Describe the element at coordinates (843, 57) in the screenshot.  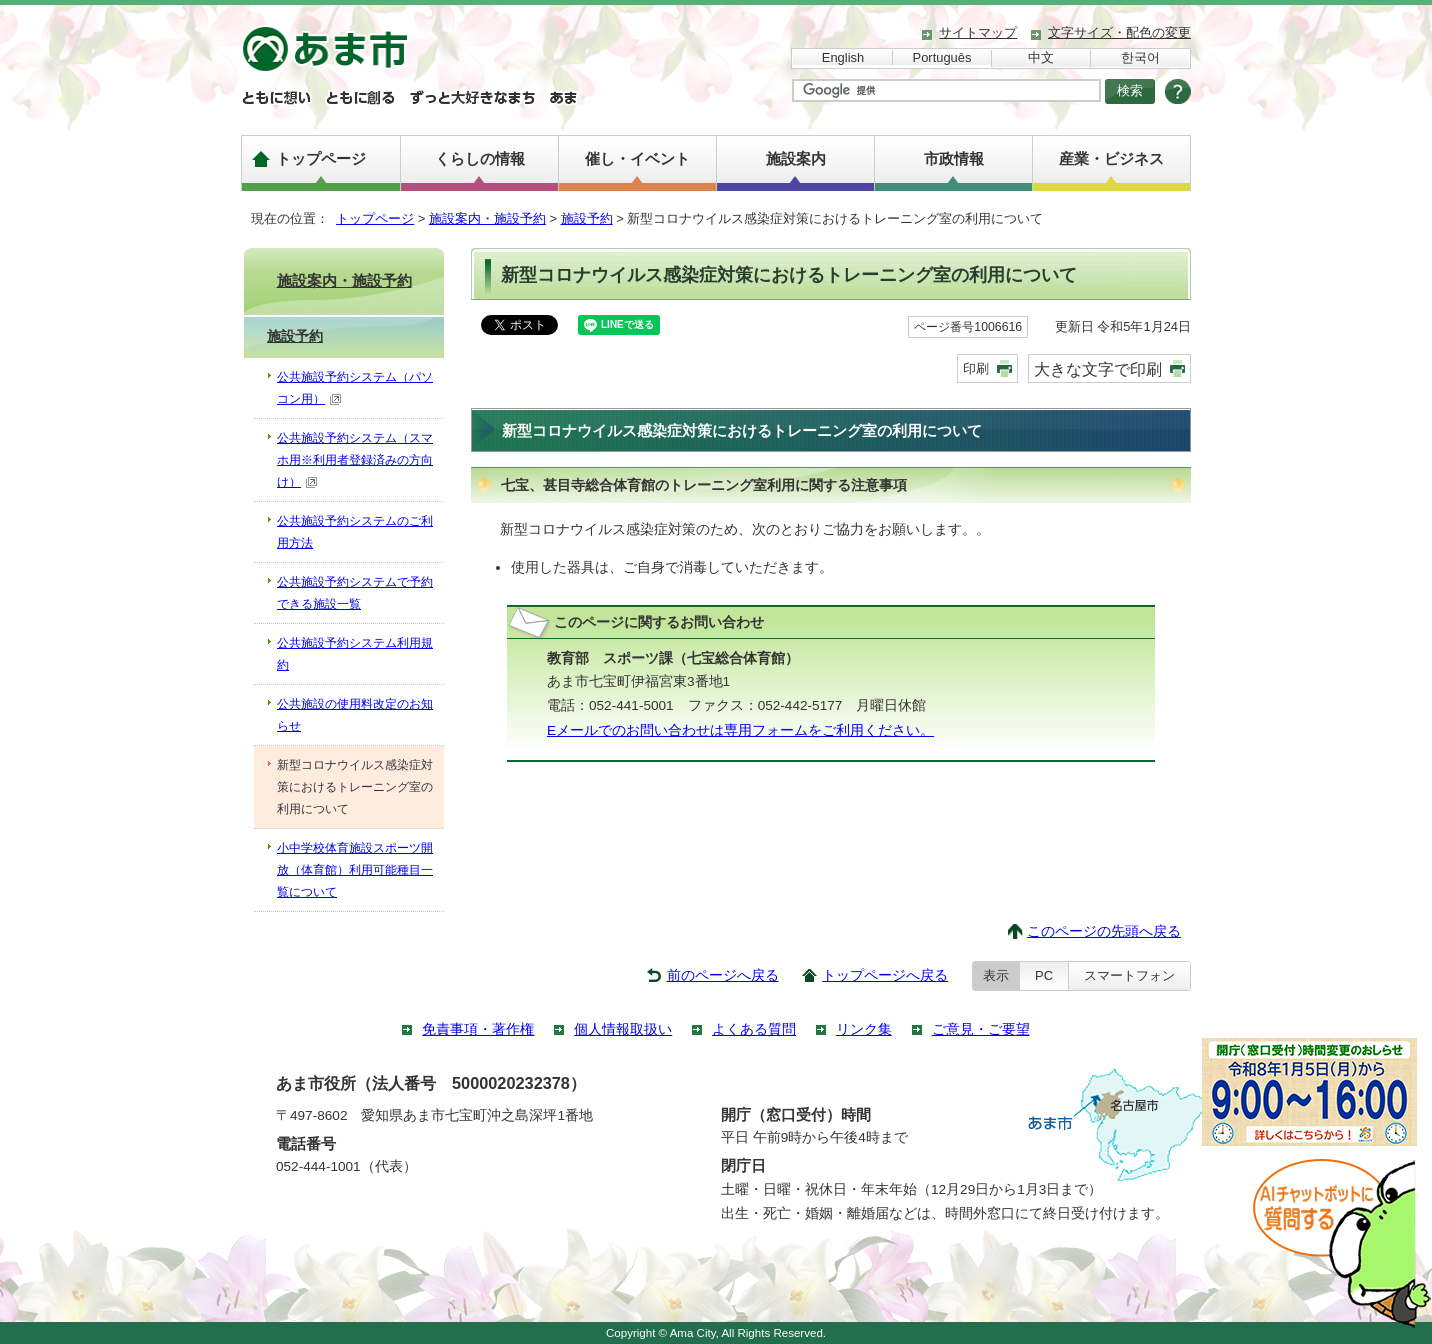
I see `English` at that location.